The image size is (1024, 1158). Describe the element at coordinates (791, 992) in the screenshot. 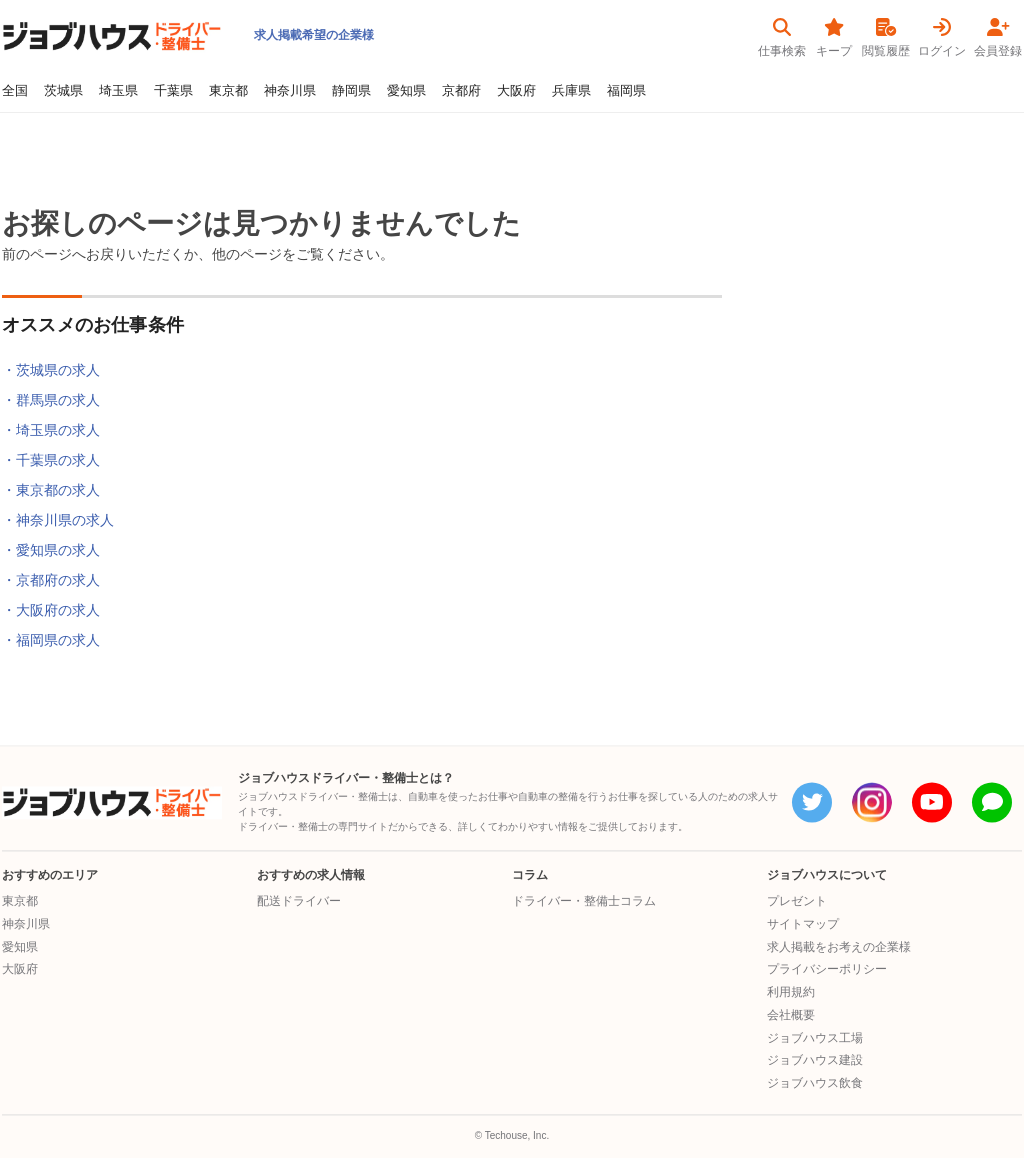

I see `利用規約` at that location.